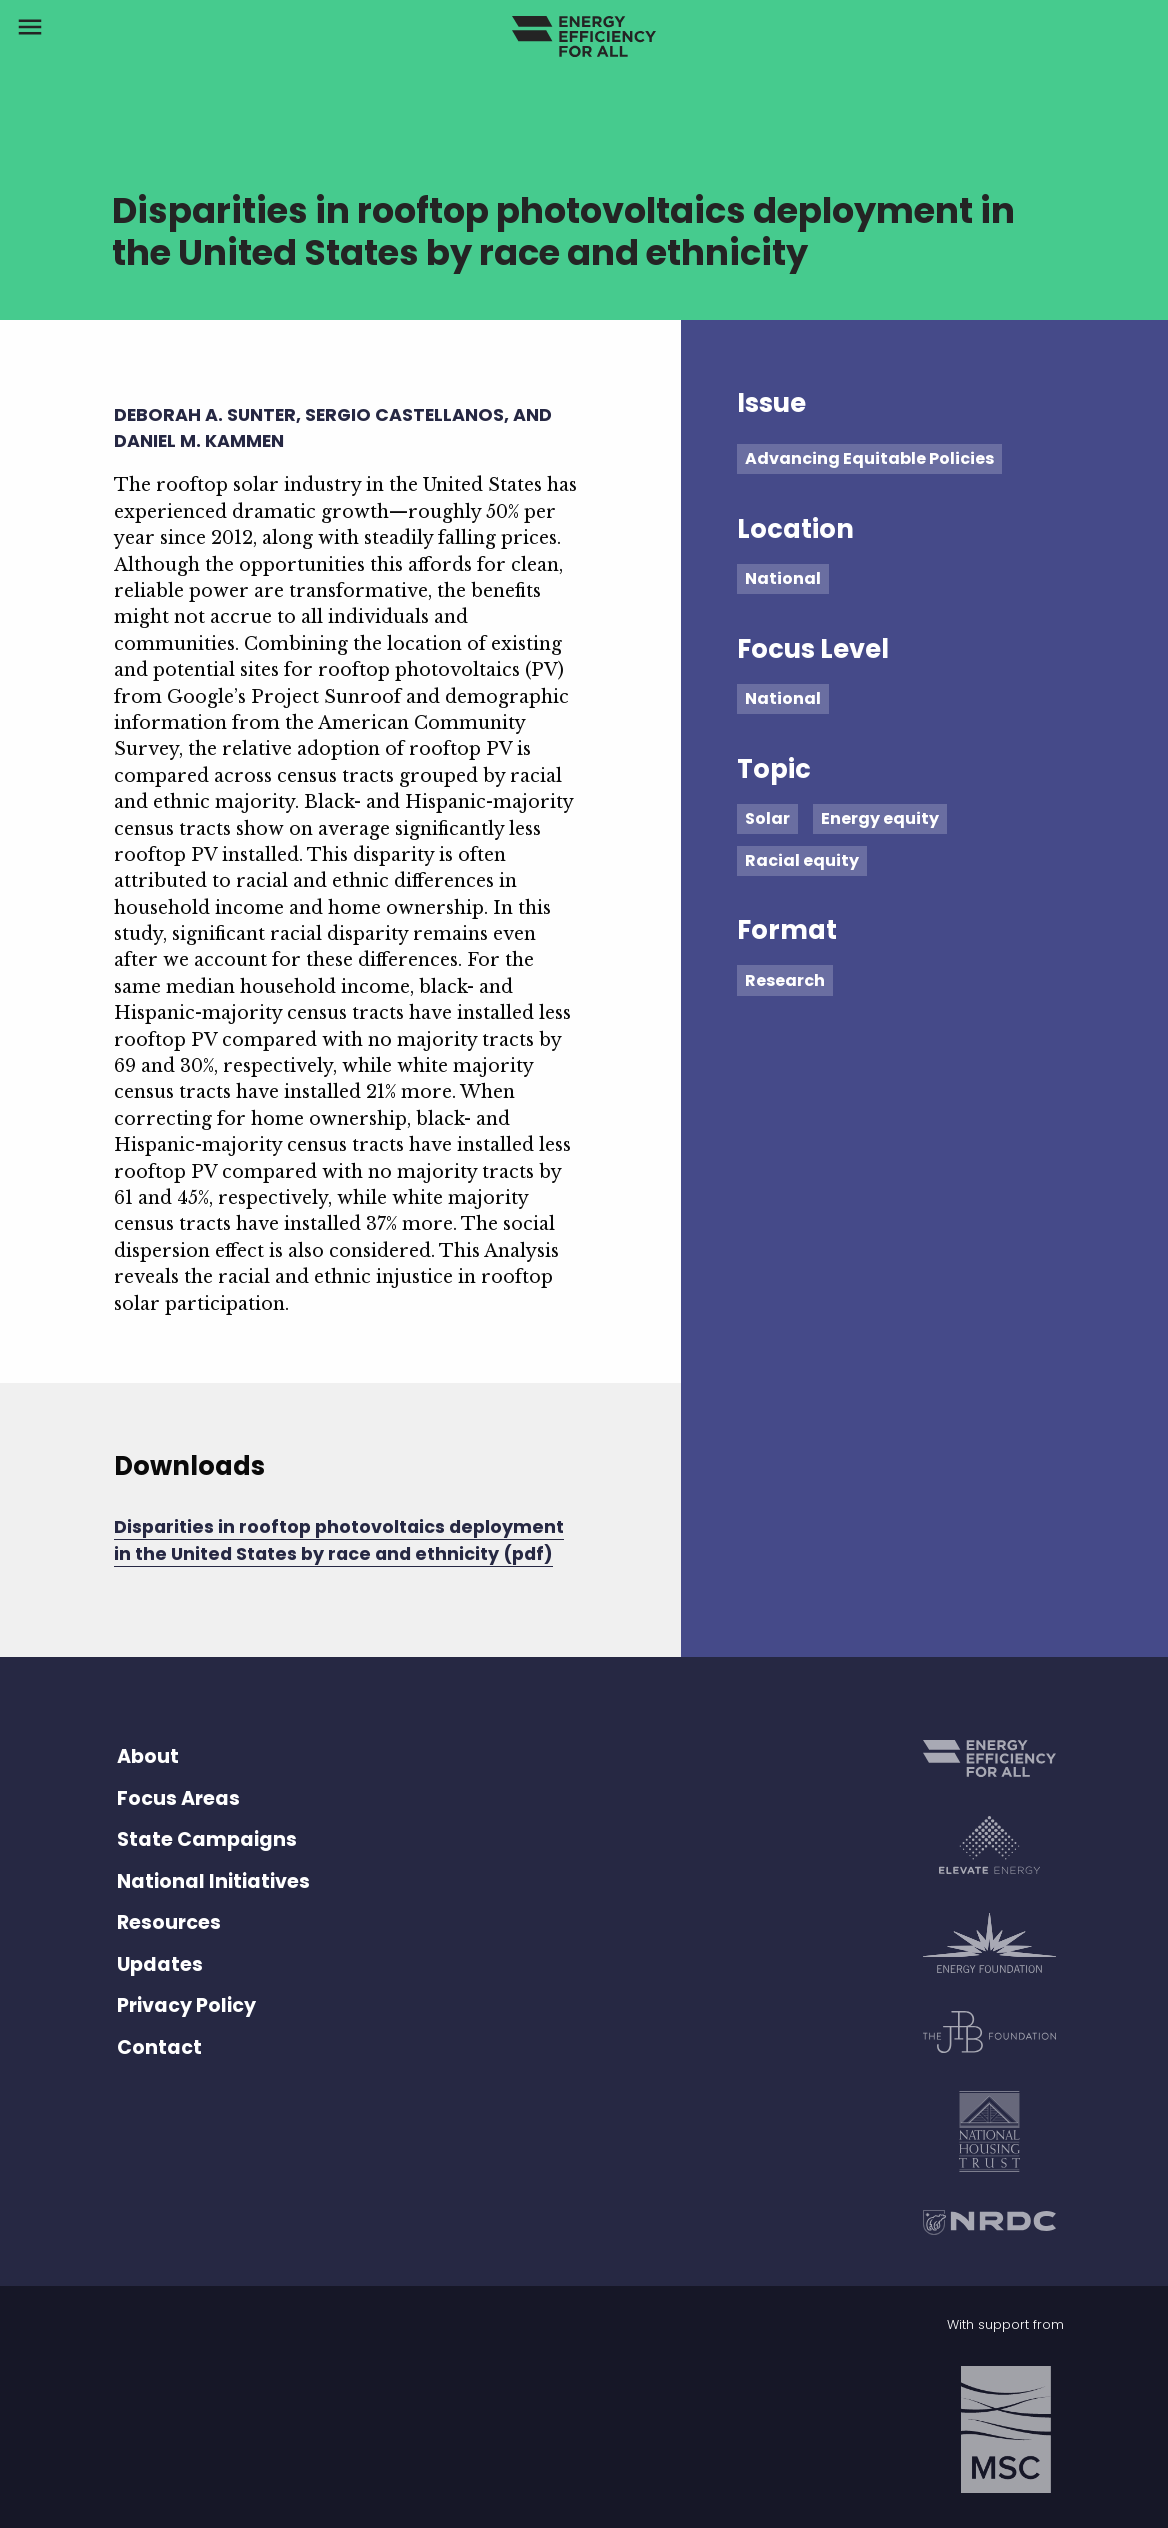  What do you see at coordinates (783, 578) in the screenshot?
I see `National` at bounding box center [783, 578].